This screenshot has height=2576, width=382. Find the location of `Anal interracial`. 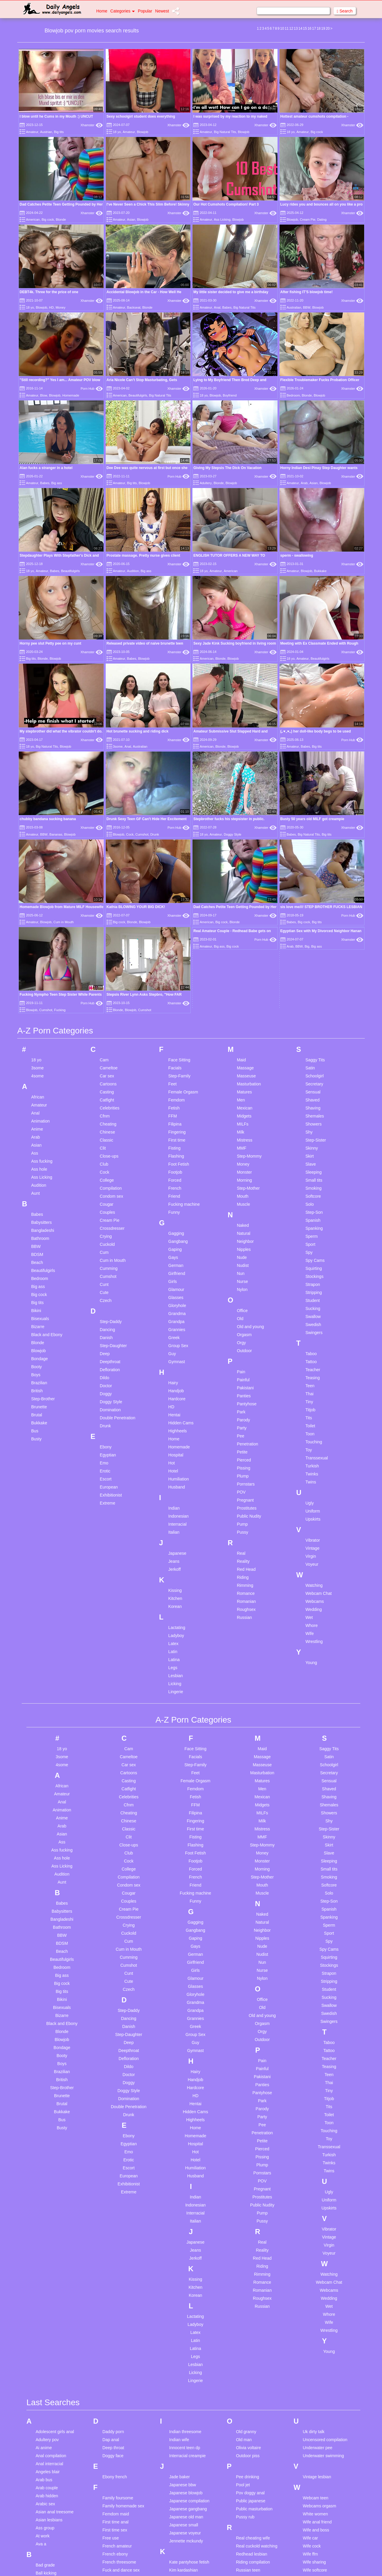

Anal interracial is located at coordinates (49, 2184).